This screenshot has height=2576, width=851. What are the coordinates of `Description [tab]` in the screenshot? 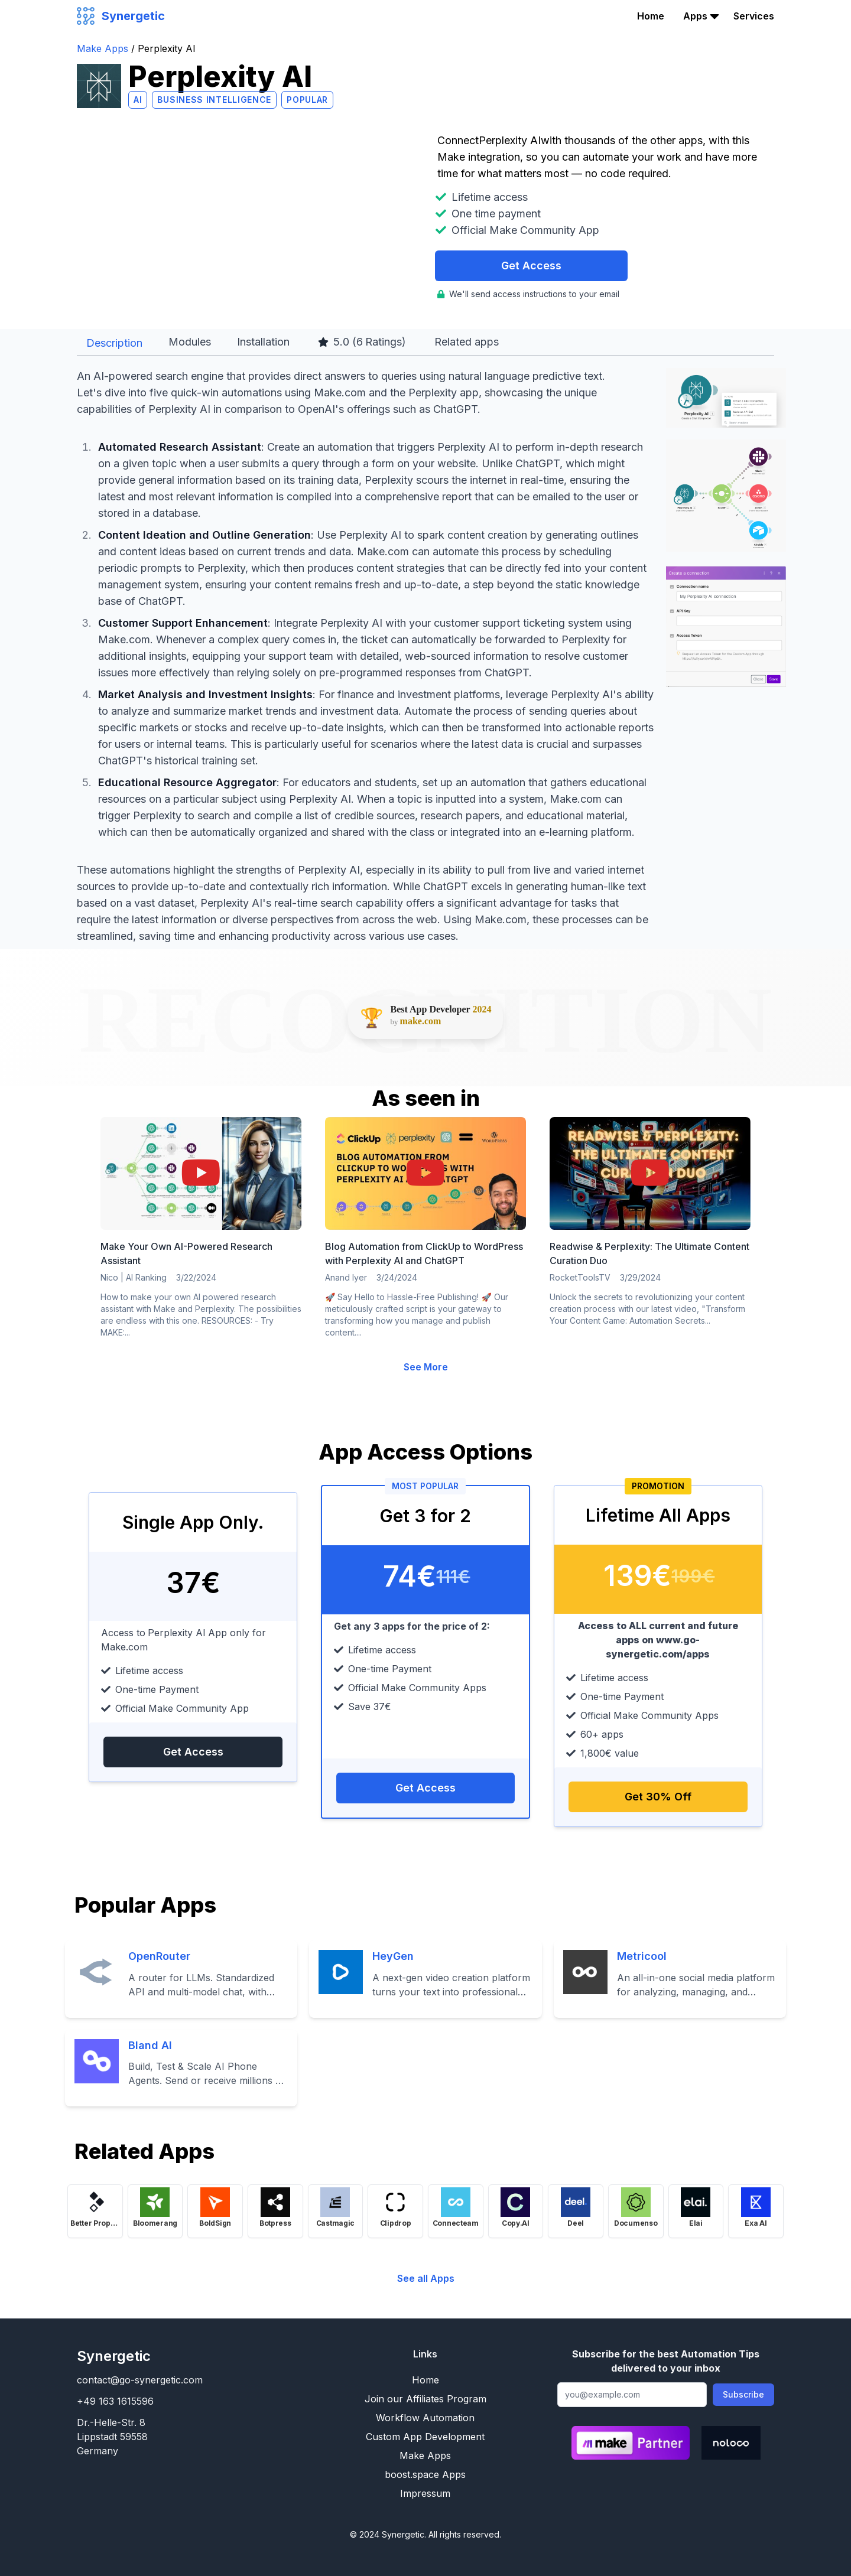 It's located at (114, 343).